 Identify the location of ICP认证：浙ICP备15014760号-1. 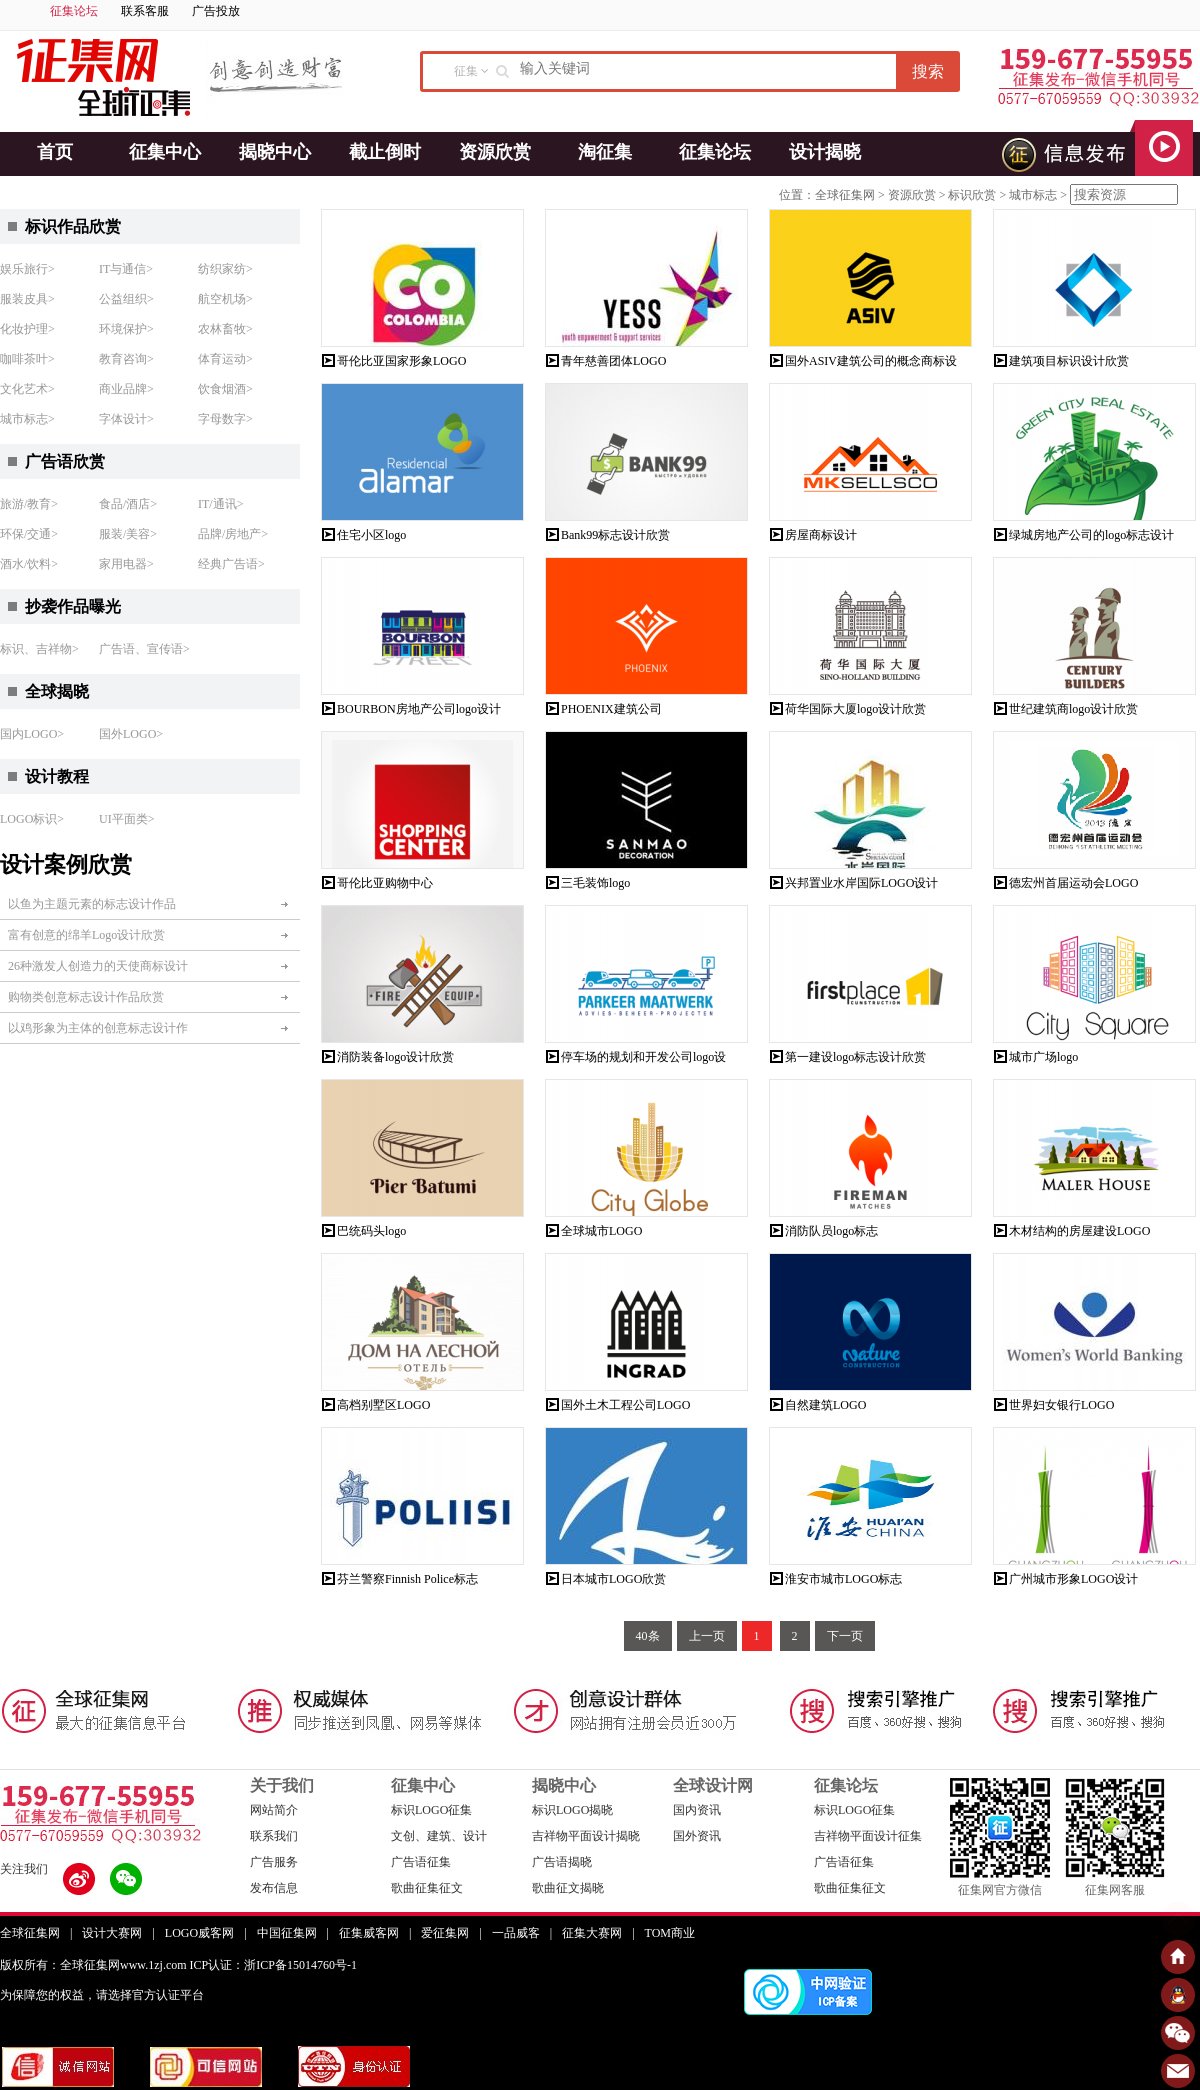
(273, 1965).